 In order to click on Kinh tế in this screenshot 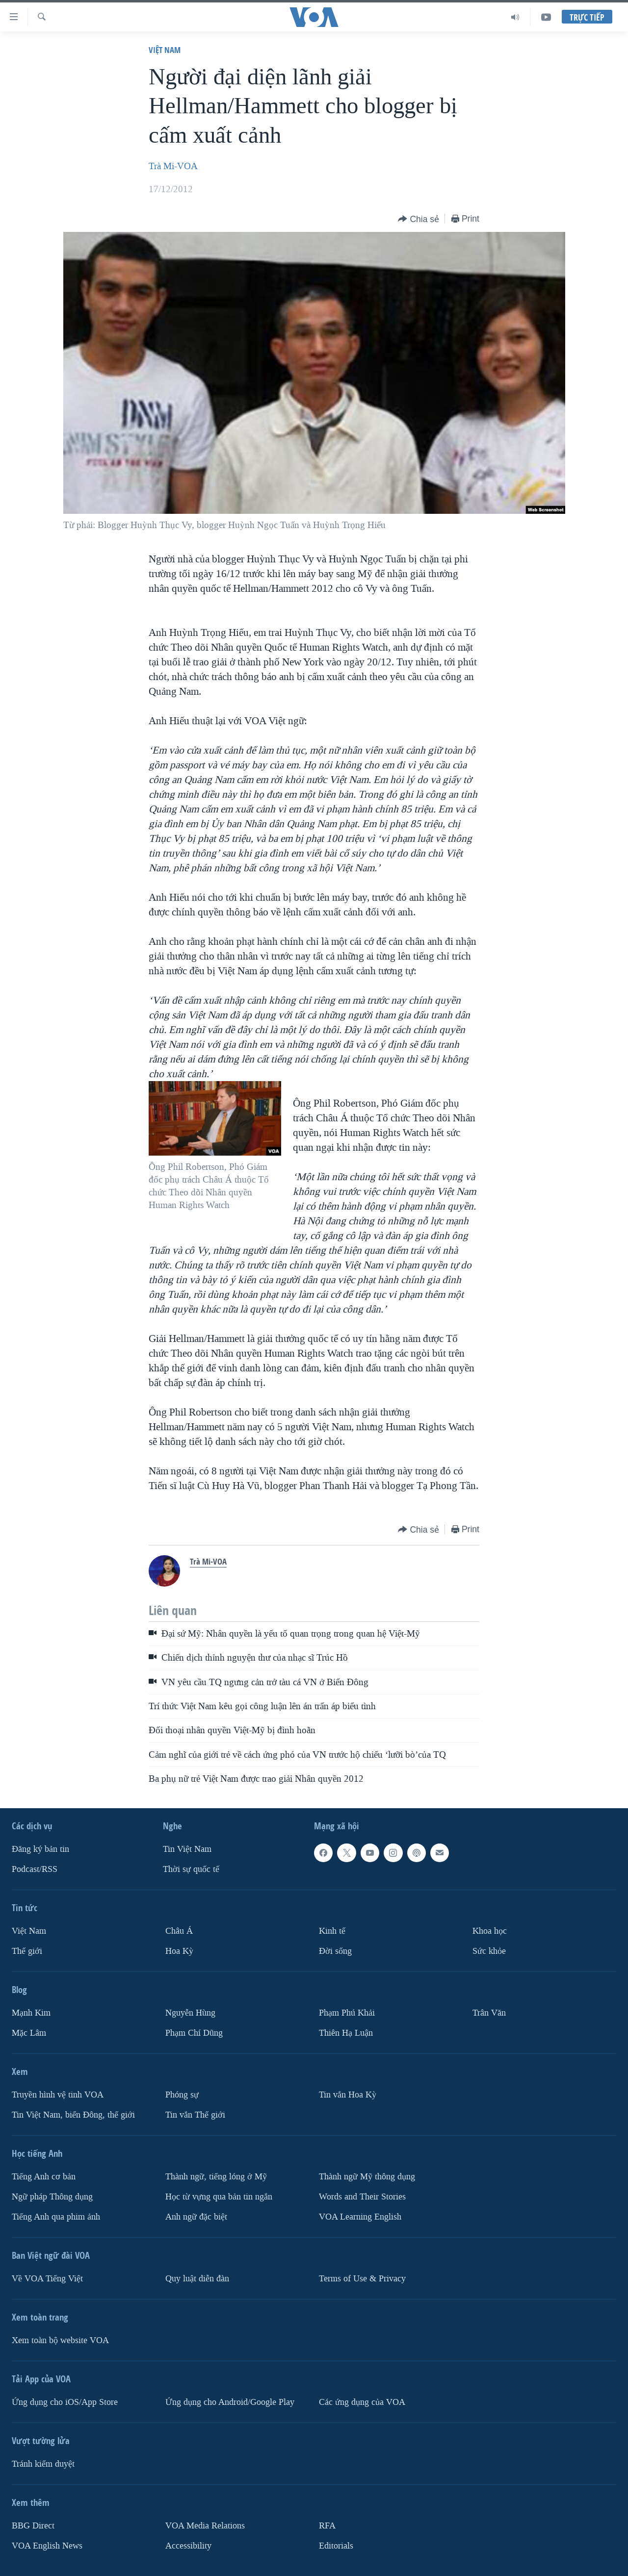, I will do `click(332, 1931)`.